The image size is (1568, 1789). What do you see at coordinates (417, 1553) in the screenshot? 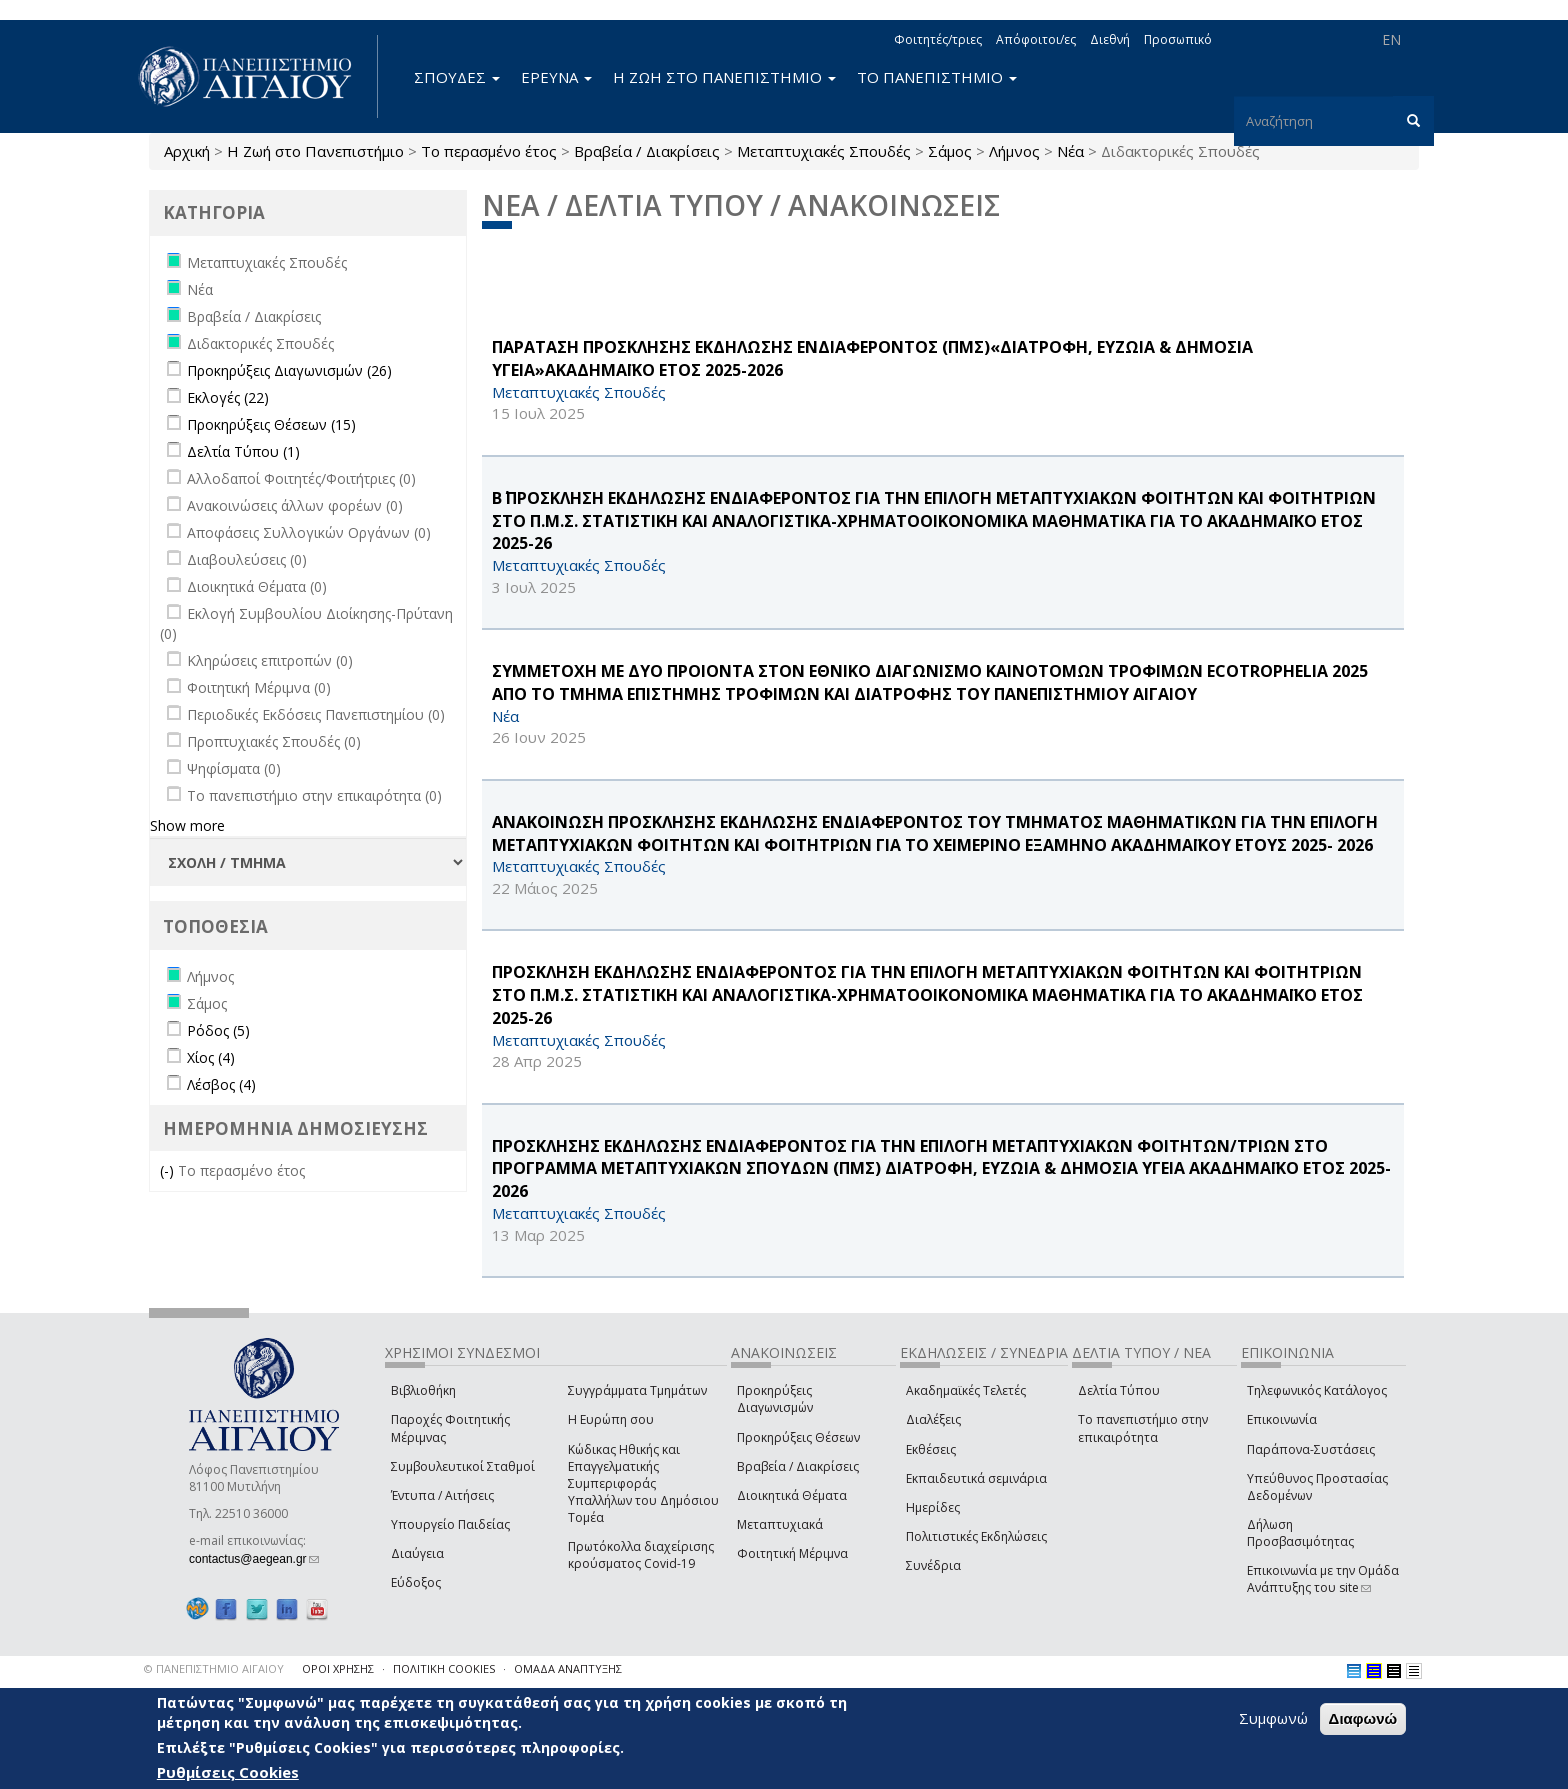
I see `Διαύγεια` at bounding box center [417, 1553].